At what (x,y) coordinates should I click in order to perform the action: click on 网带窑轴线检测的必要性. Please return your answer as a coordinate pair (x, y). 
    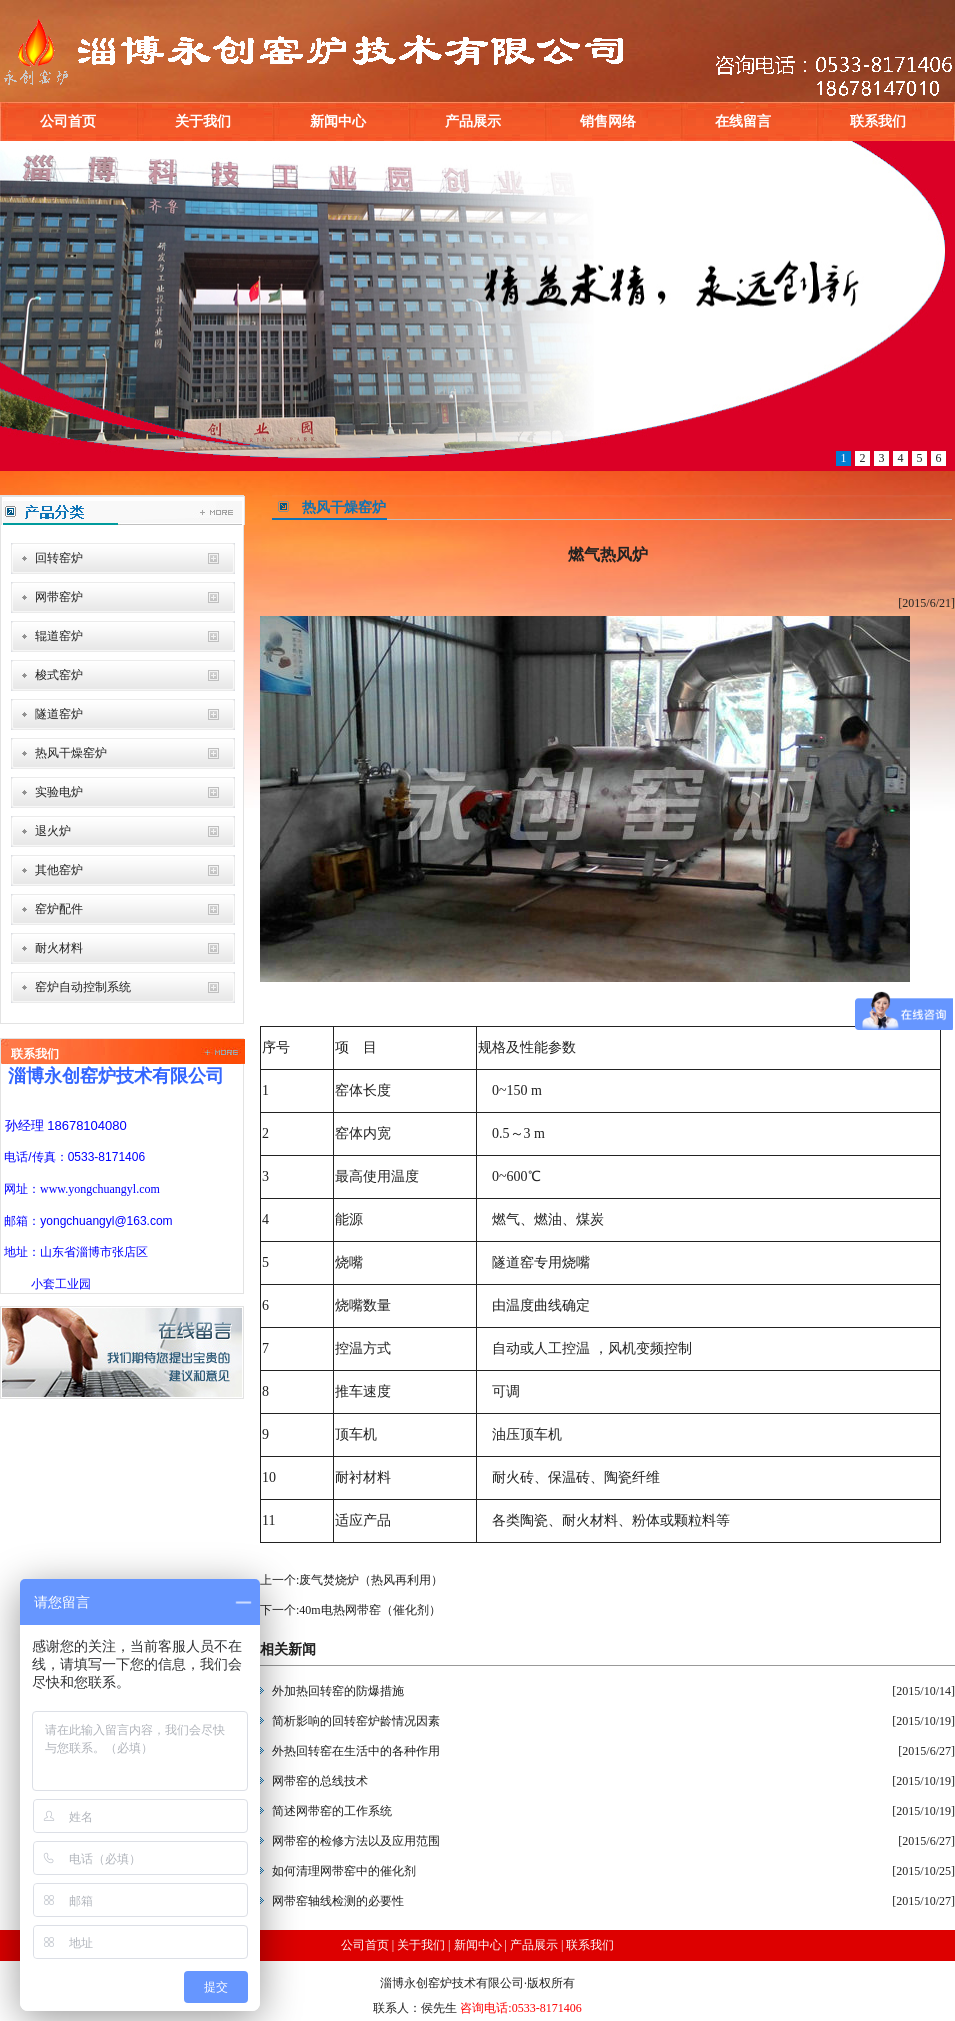
    Looking at the image, I should click on (338, 1901).